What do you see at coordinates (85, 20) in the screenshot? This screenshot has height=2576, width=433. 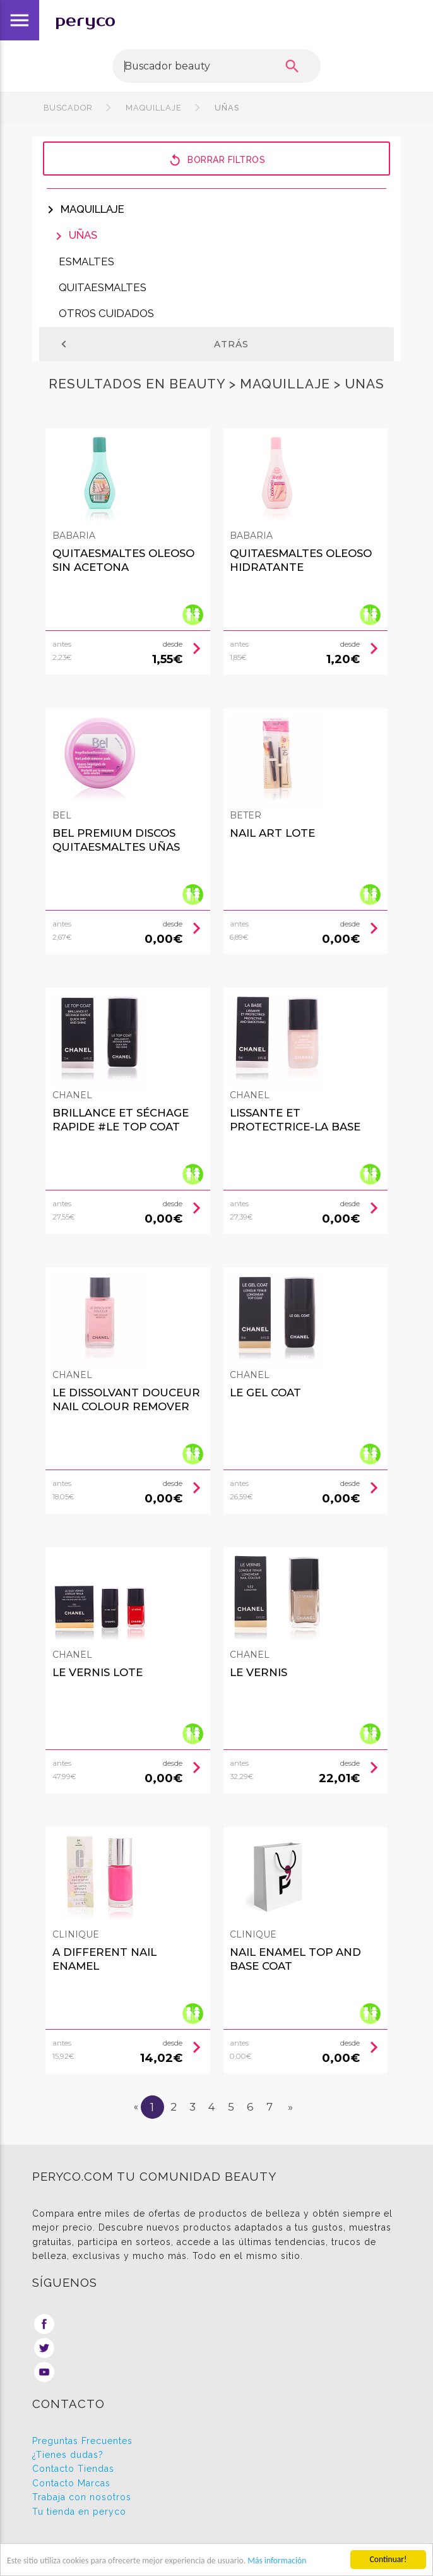 I see `peryco` at bounding box center [85, 20].